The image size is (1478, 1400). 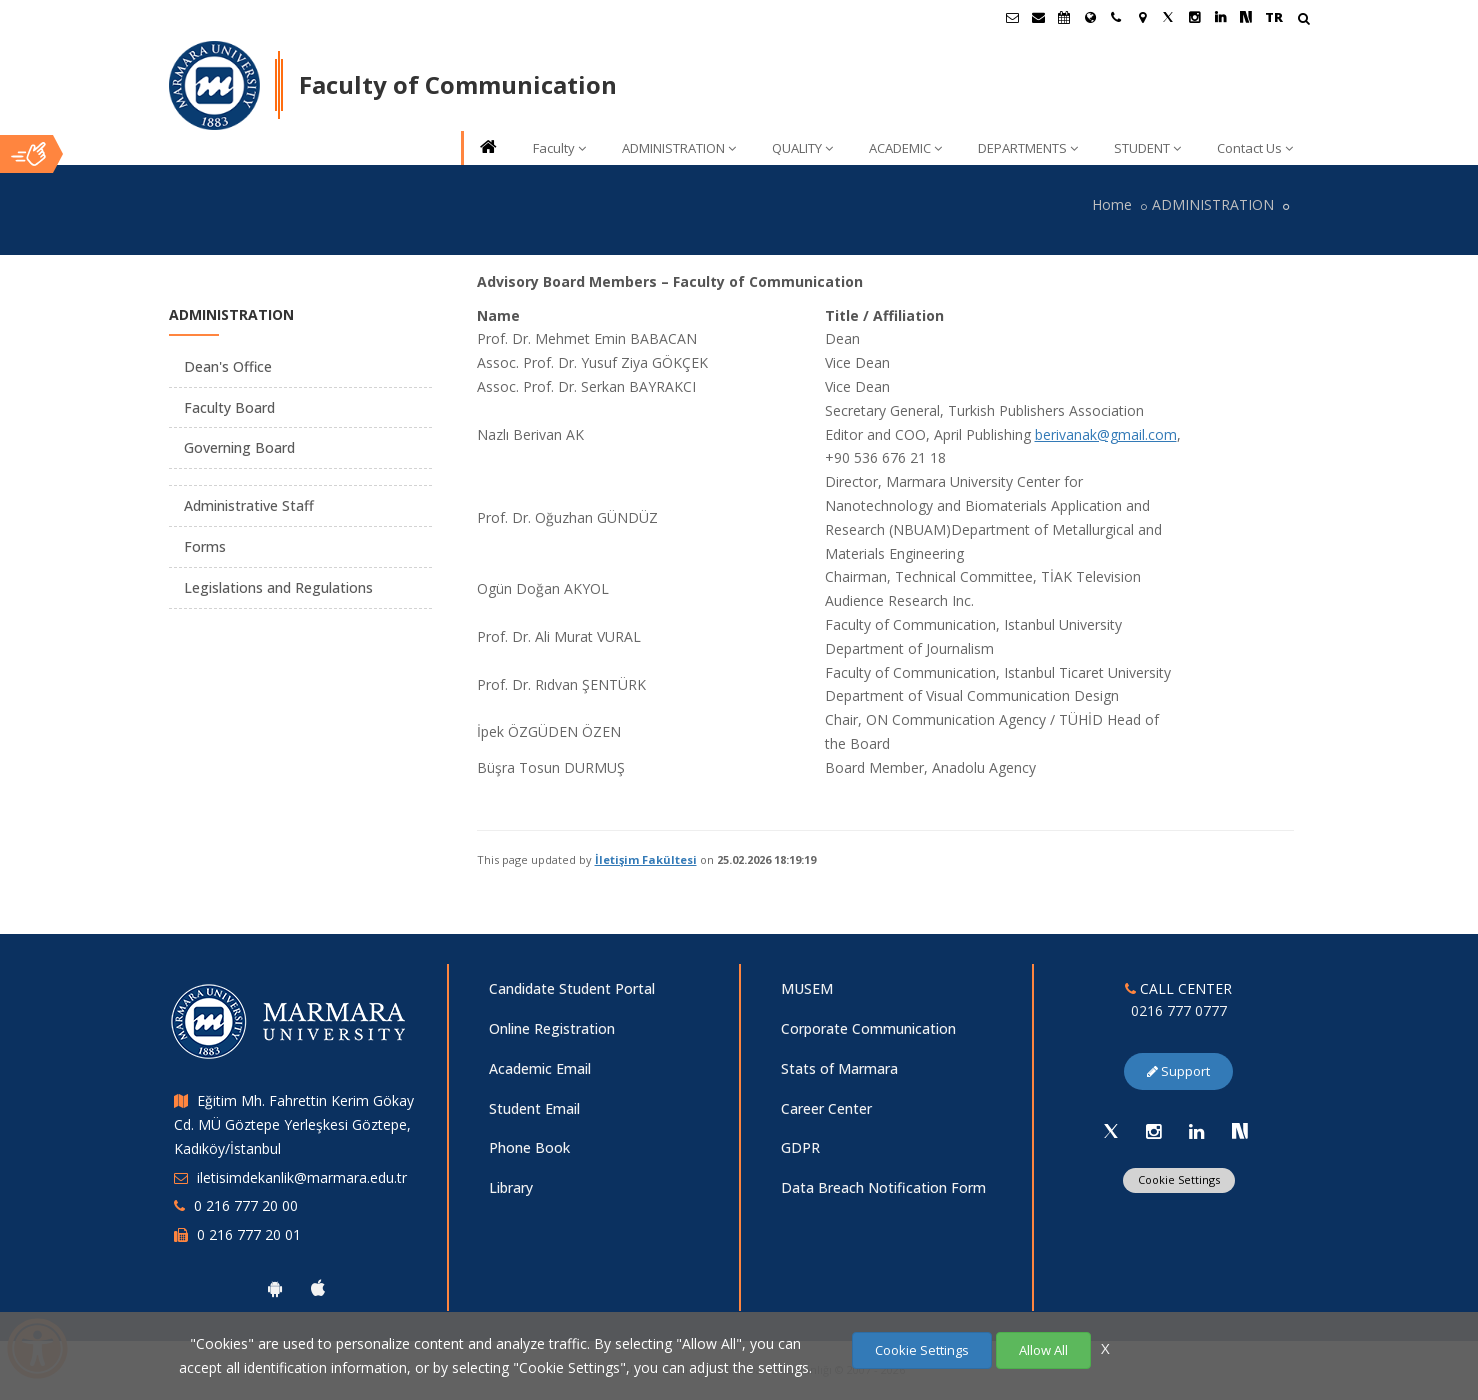 I want to click on Candidate Student Portal, so click(x=572, y=988).